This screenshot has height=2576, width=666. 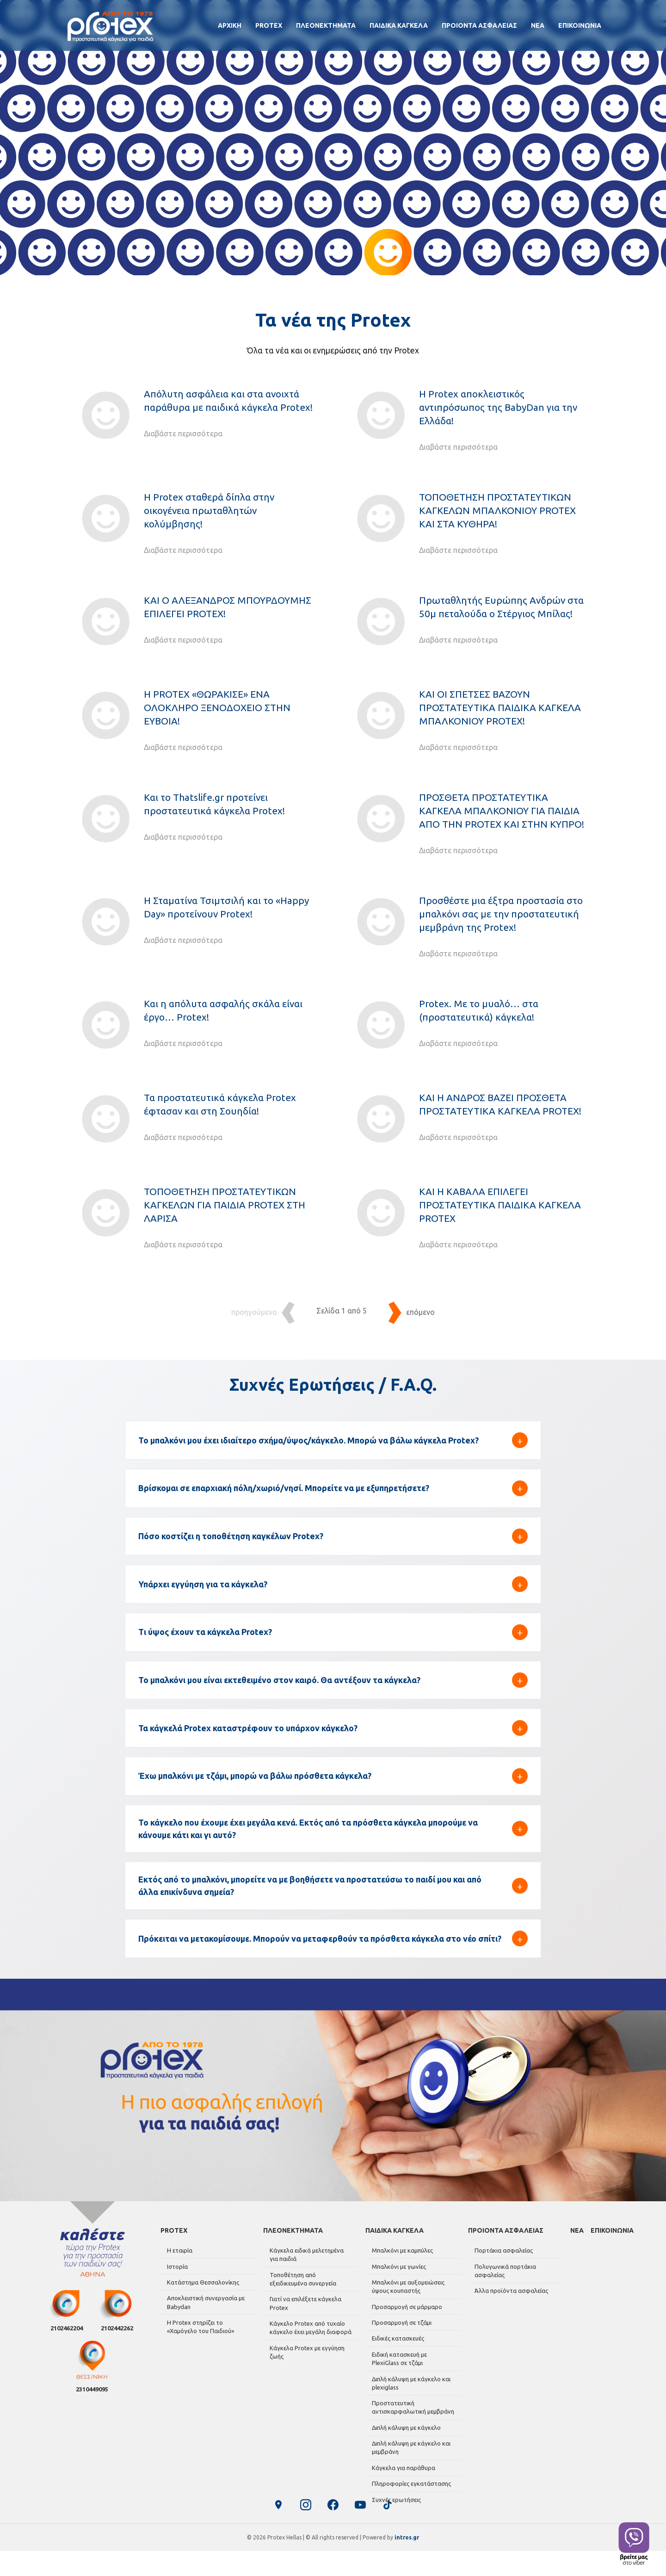 What do you see at coordinates (409, 2489) in the screenshot?
I see `Πληροφορίες εγκατάστασης` at bounding box center [409, 2489].